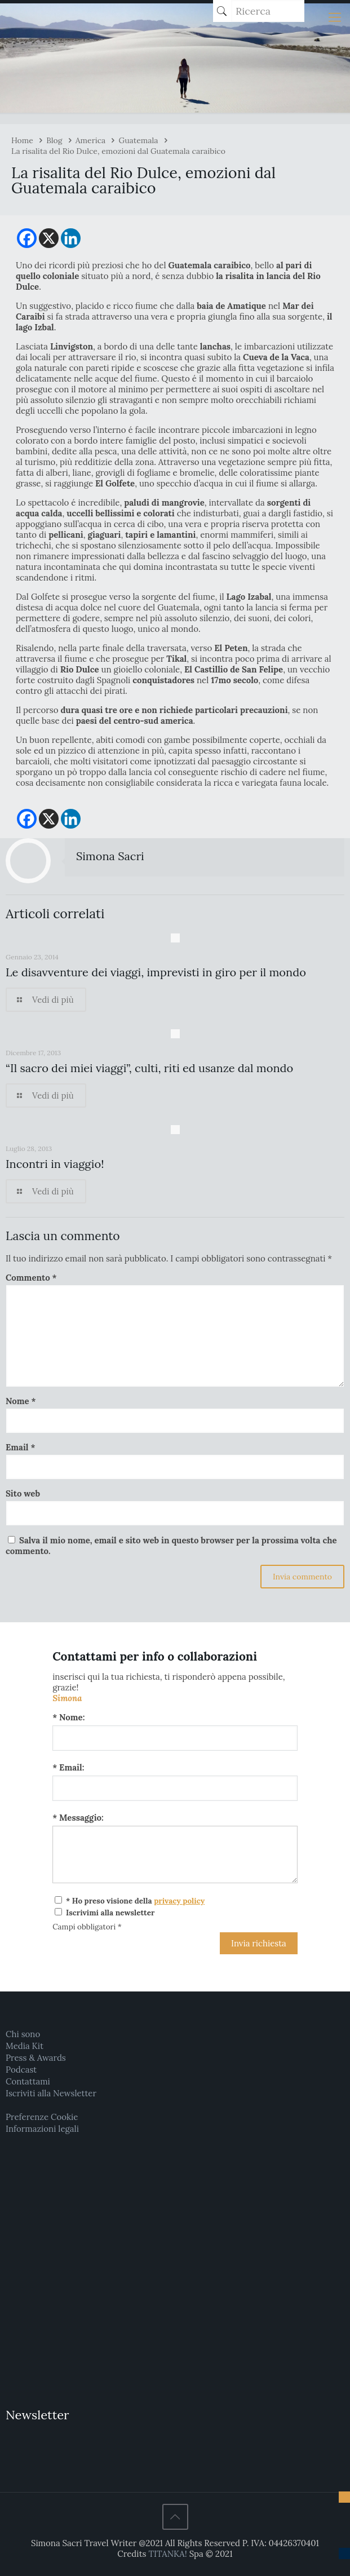  Describe the element at coordinates (167, 2553) in the screenshot. I see `TITANKA!` at that location.